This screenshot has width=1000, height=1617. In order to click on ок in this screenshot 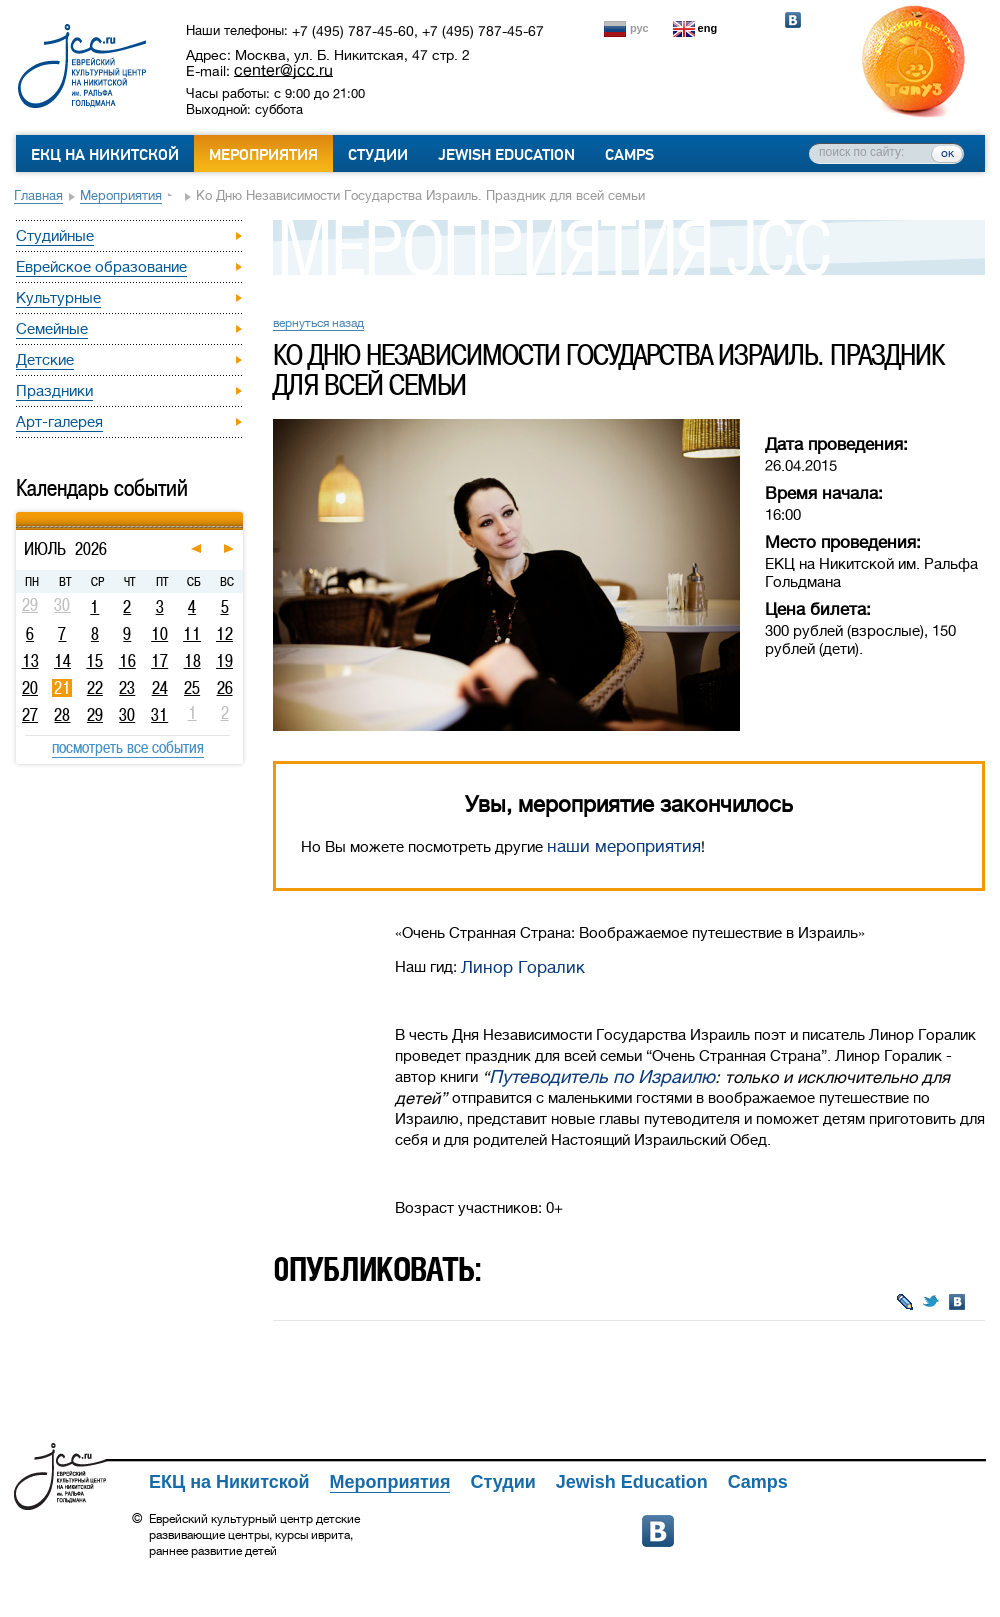, I will do `click(947, 153)`.